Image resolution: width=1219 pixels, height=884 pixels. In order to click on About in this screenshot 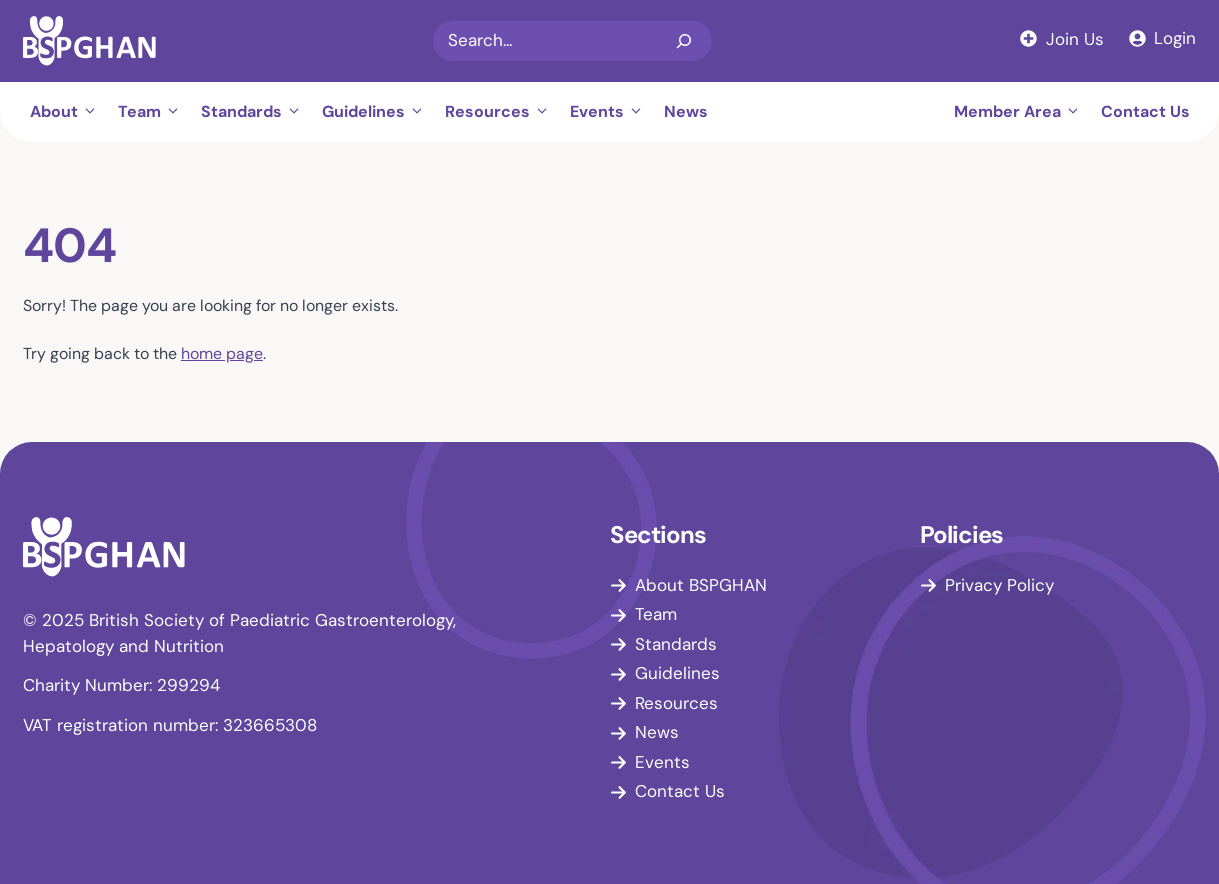, I will do `click(69, 112)`.